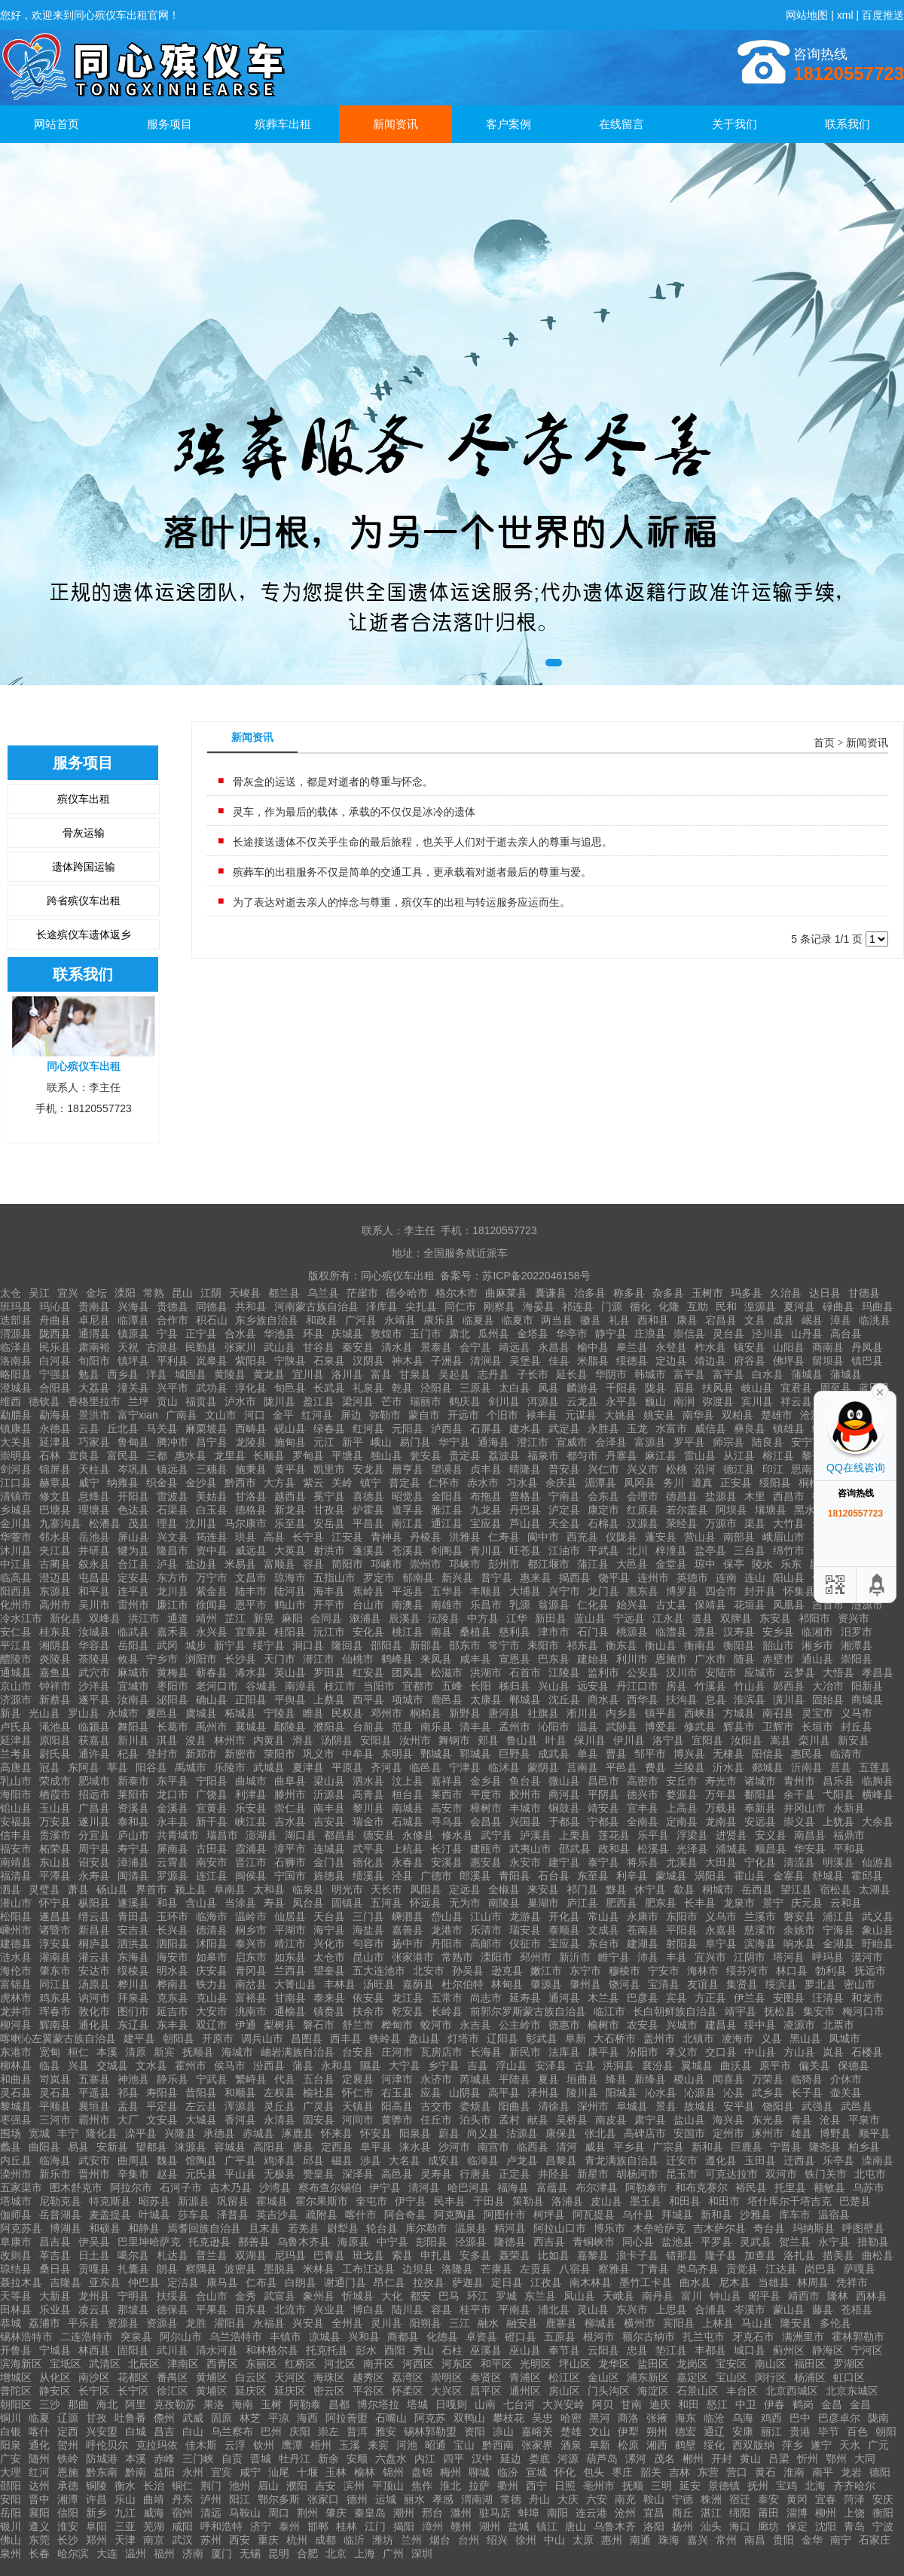 Image resolution: width=904 pixels, height=2576 pixels. What do you see at coordinates (49, 1456) in the screenshot?
I see `石林` at bounding box center [49, 1456].